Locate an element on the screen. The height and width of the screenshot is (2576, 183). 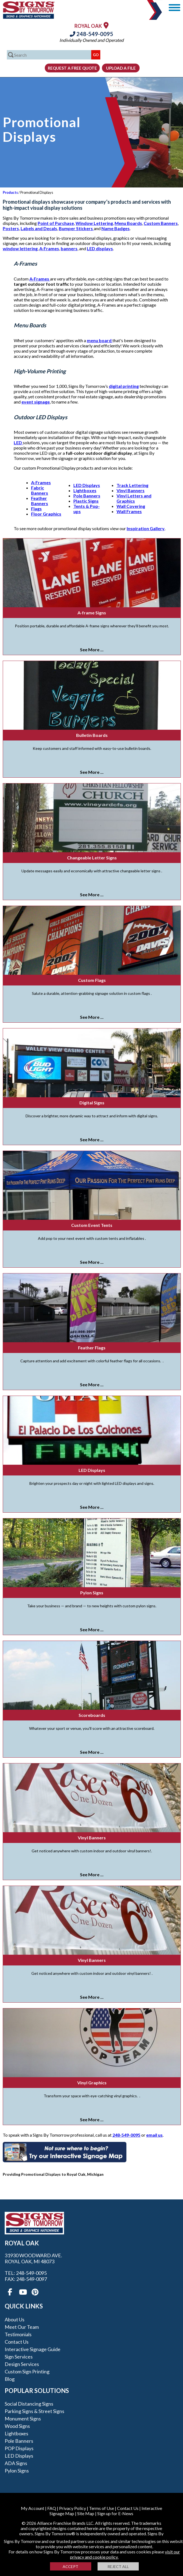
248-549-0095 is located at coordinates (91, 34).